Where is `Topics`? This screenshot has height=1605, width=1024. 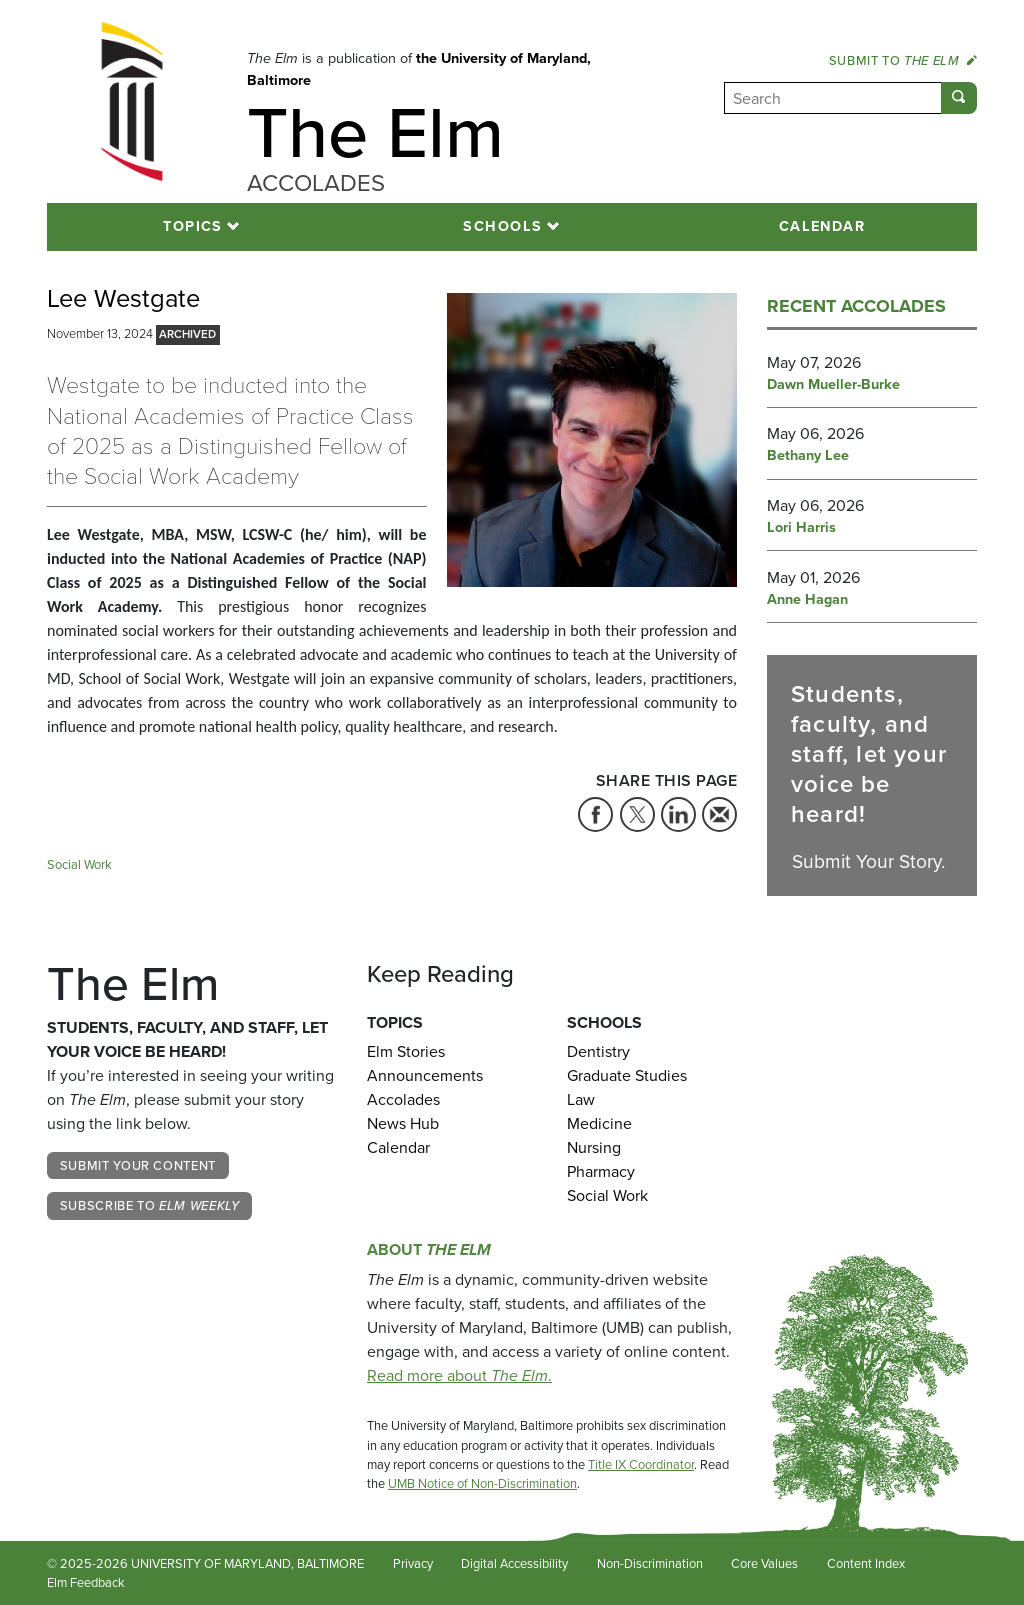
Topics is located at coordinates (193, 226).